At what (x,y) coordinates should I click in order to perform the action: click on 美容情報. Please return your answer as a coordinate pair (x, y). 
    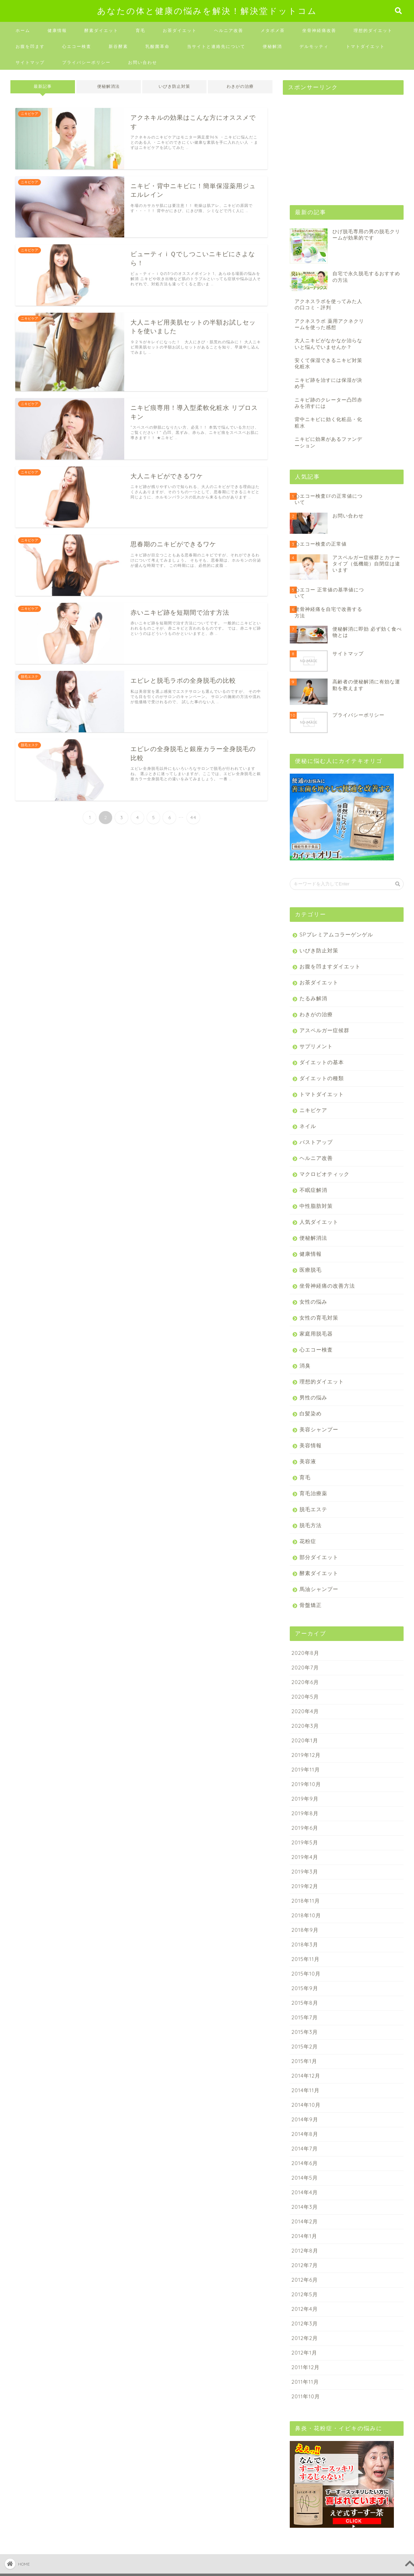
    Looking at the image, I should click on (310, 1445).